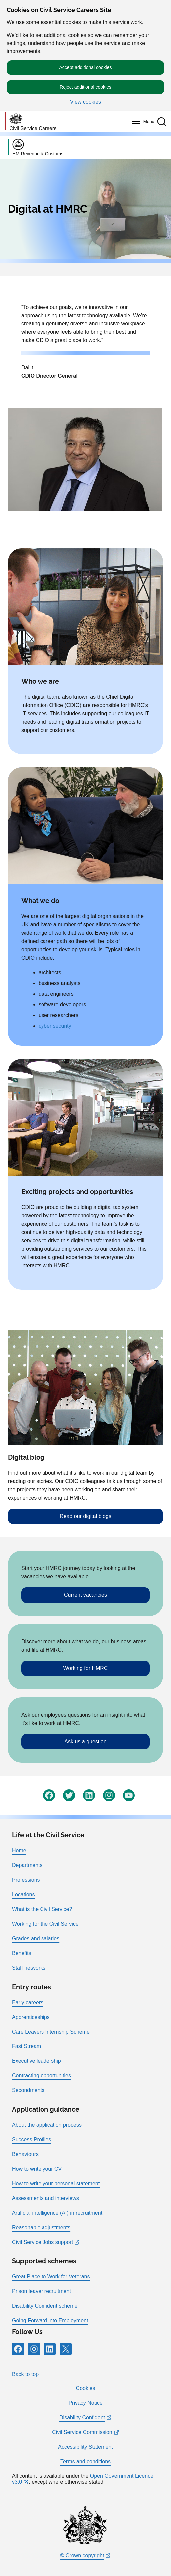  I want to click on [Icon and link for Twitter], so click(69, 1795).